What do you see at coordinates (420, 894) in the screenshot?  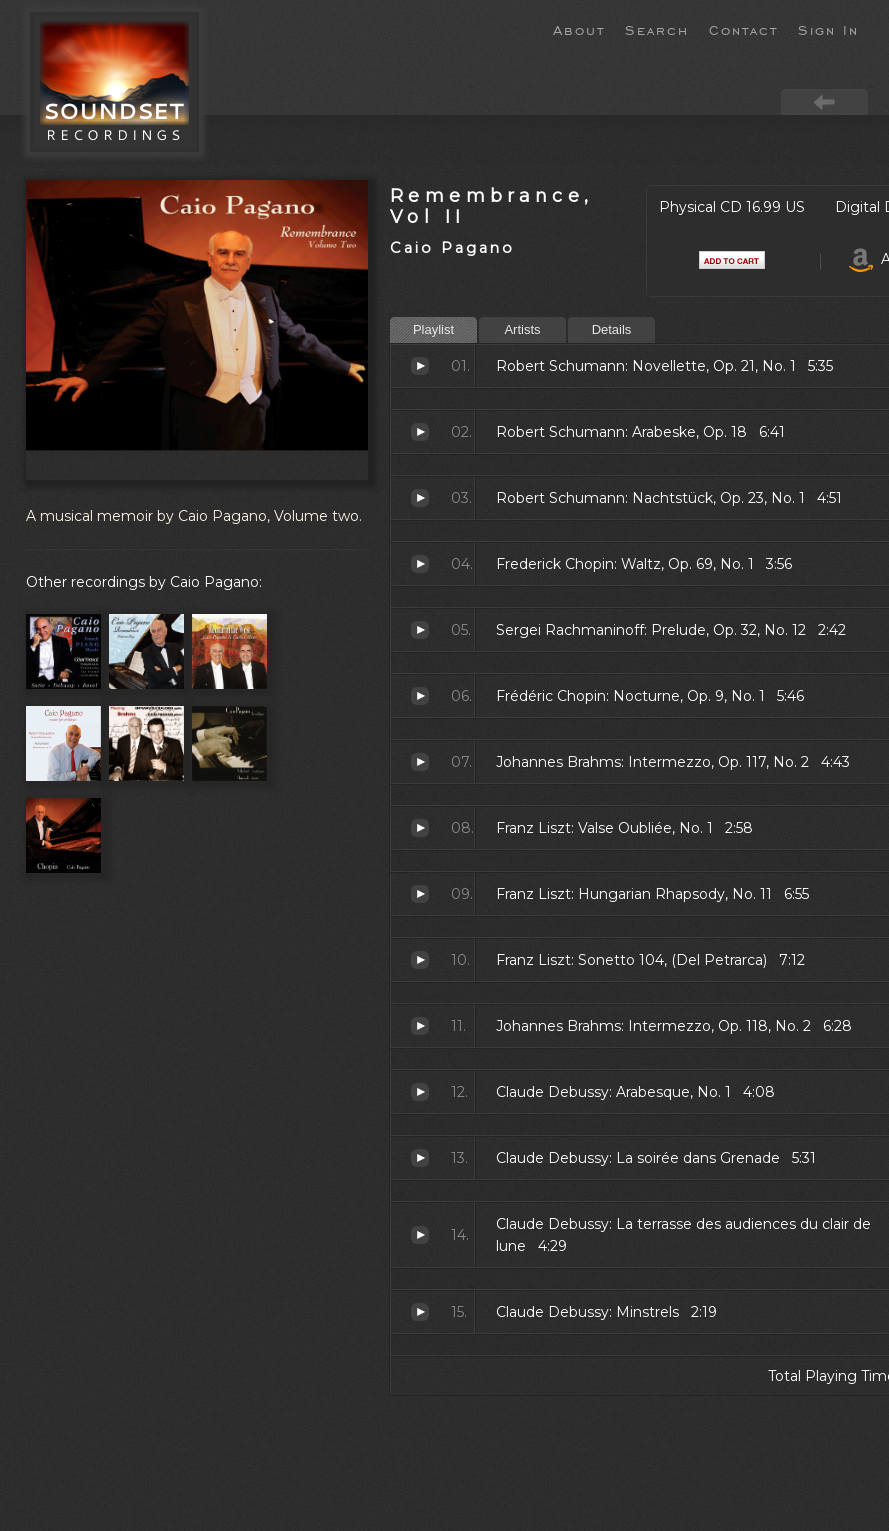 I see `Hungarian Rhapsody, No. 11` at bounding box center [420, 894].